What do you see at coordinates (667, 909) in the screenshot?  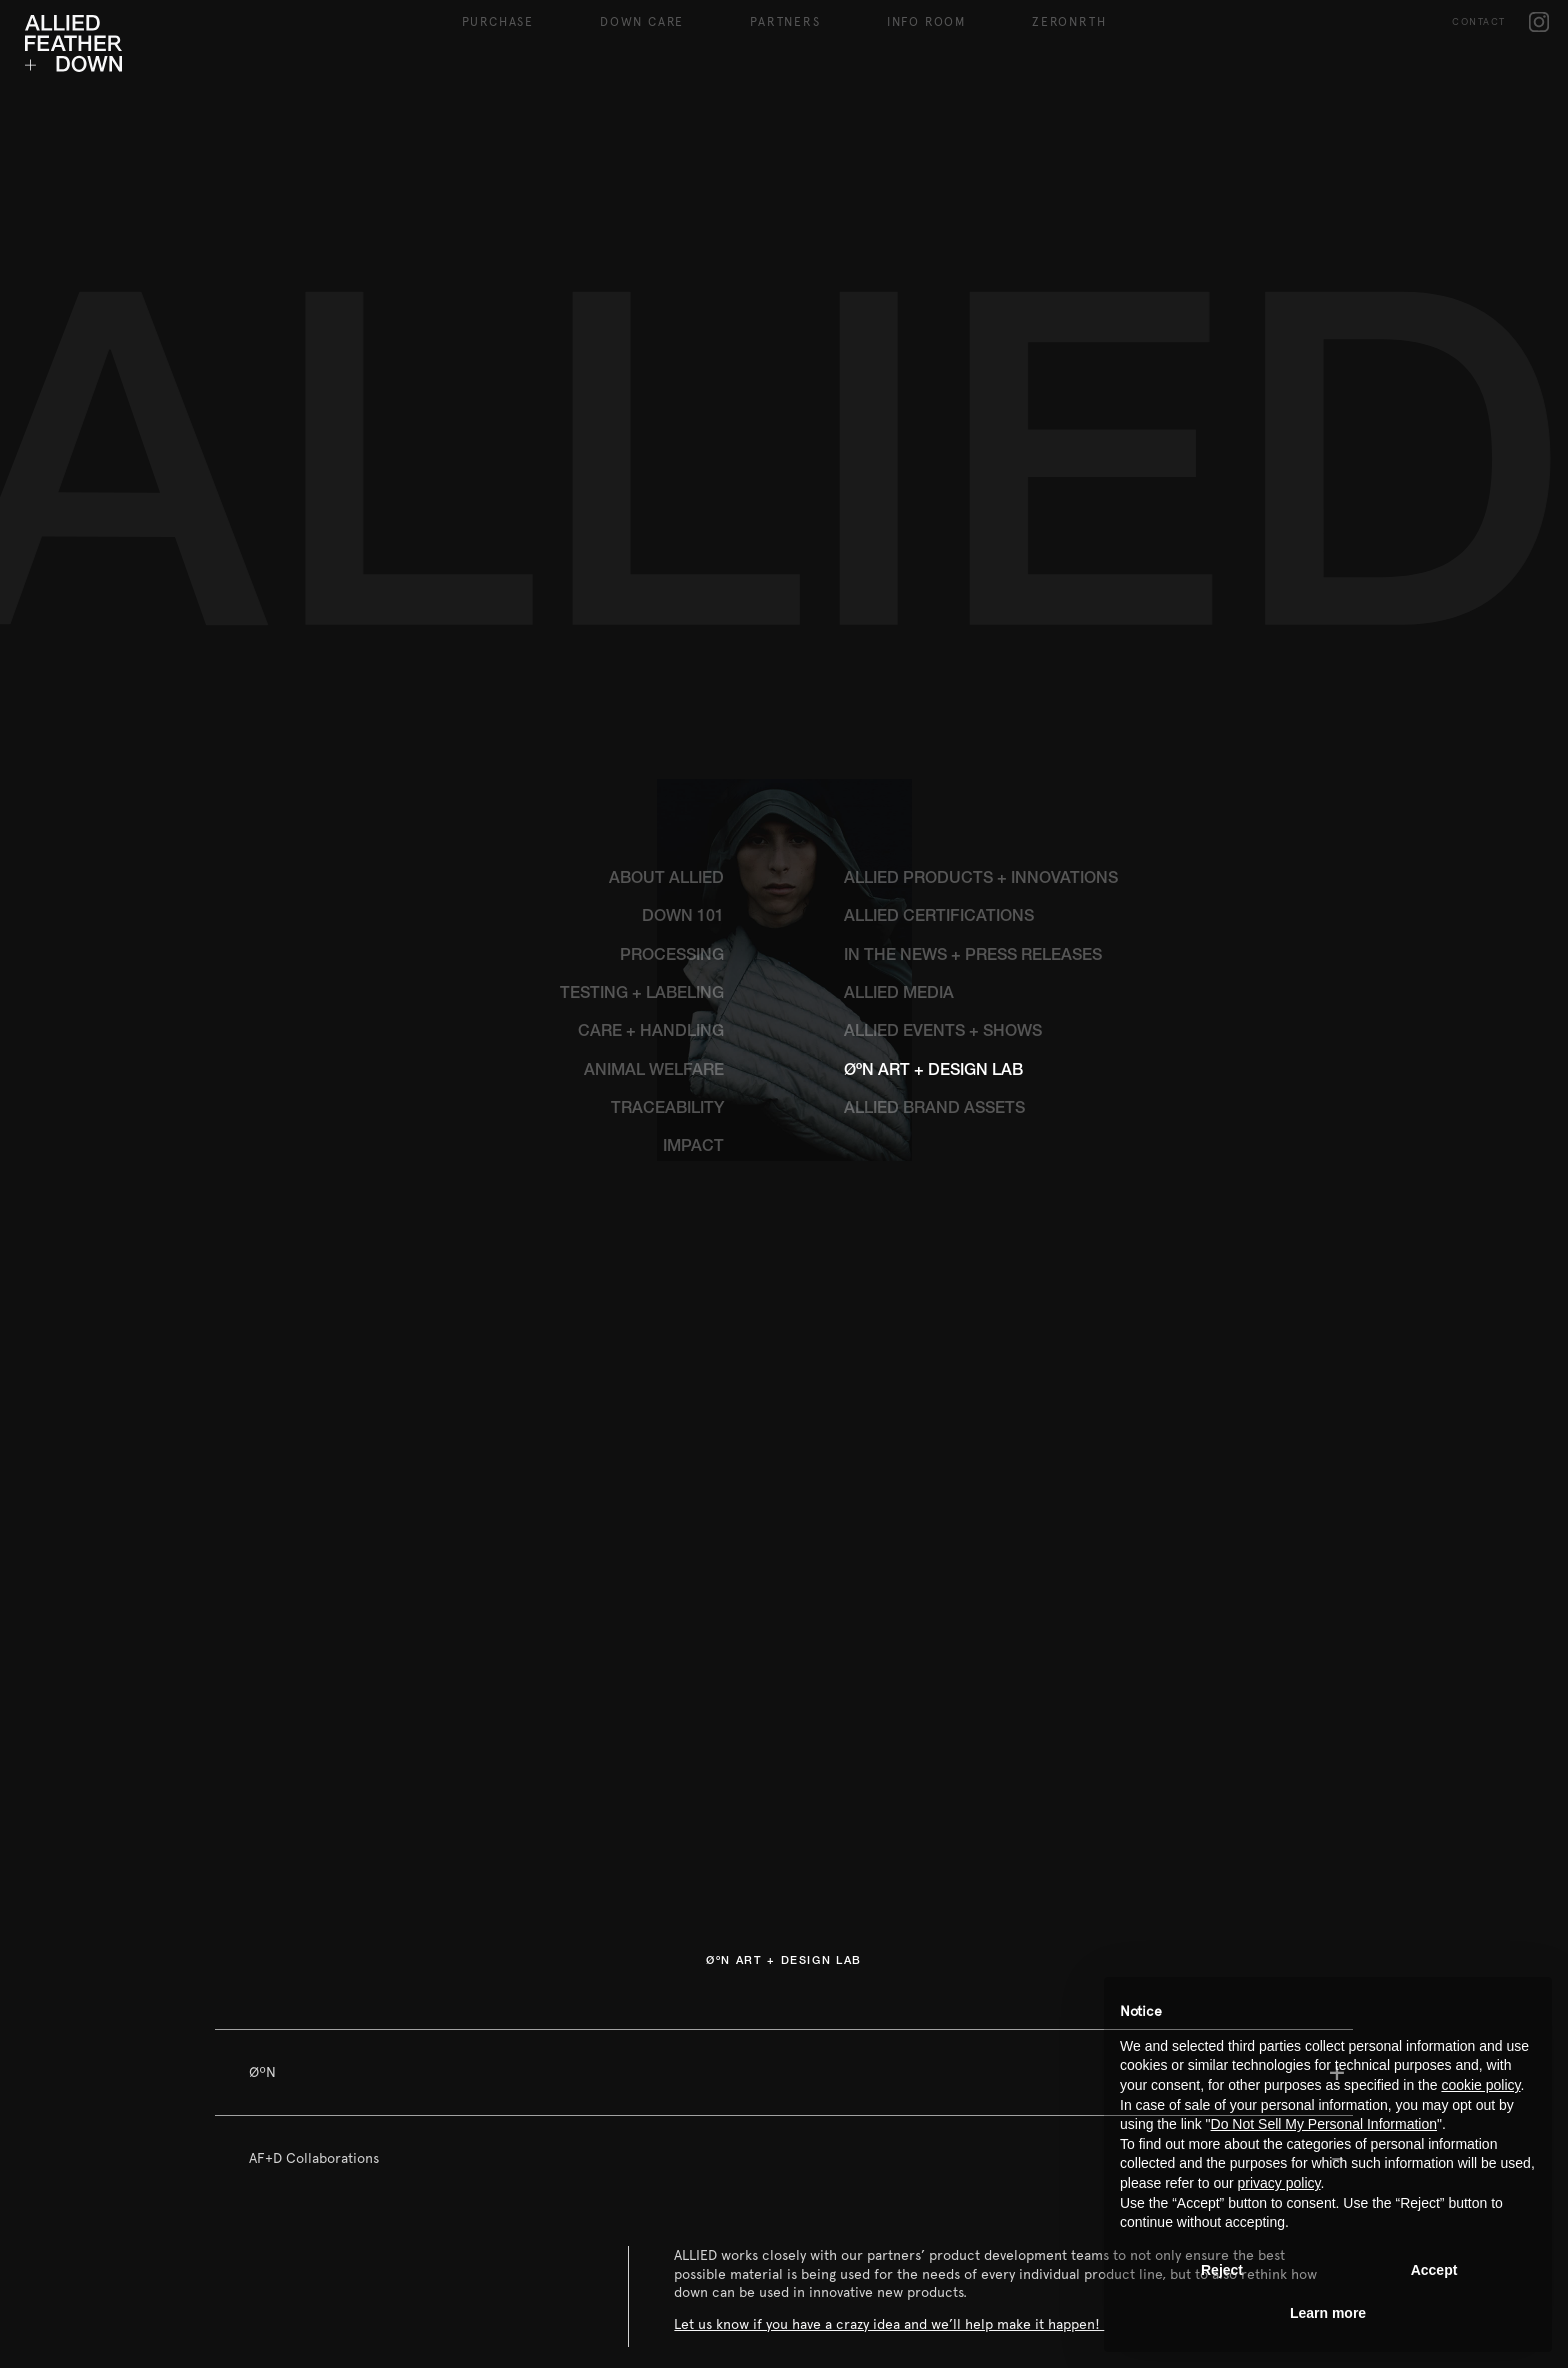 I see `TRACEABILITY` at bounding box center [667, 909].